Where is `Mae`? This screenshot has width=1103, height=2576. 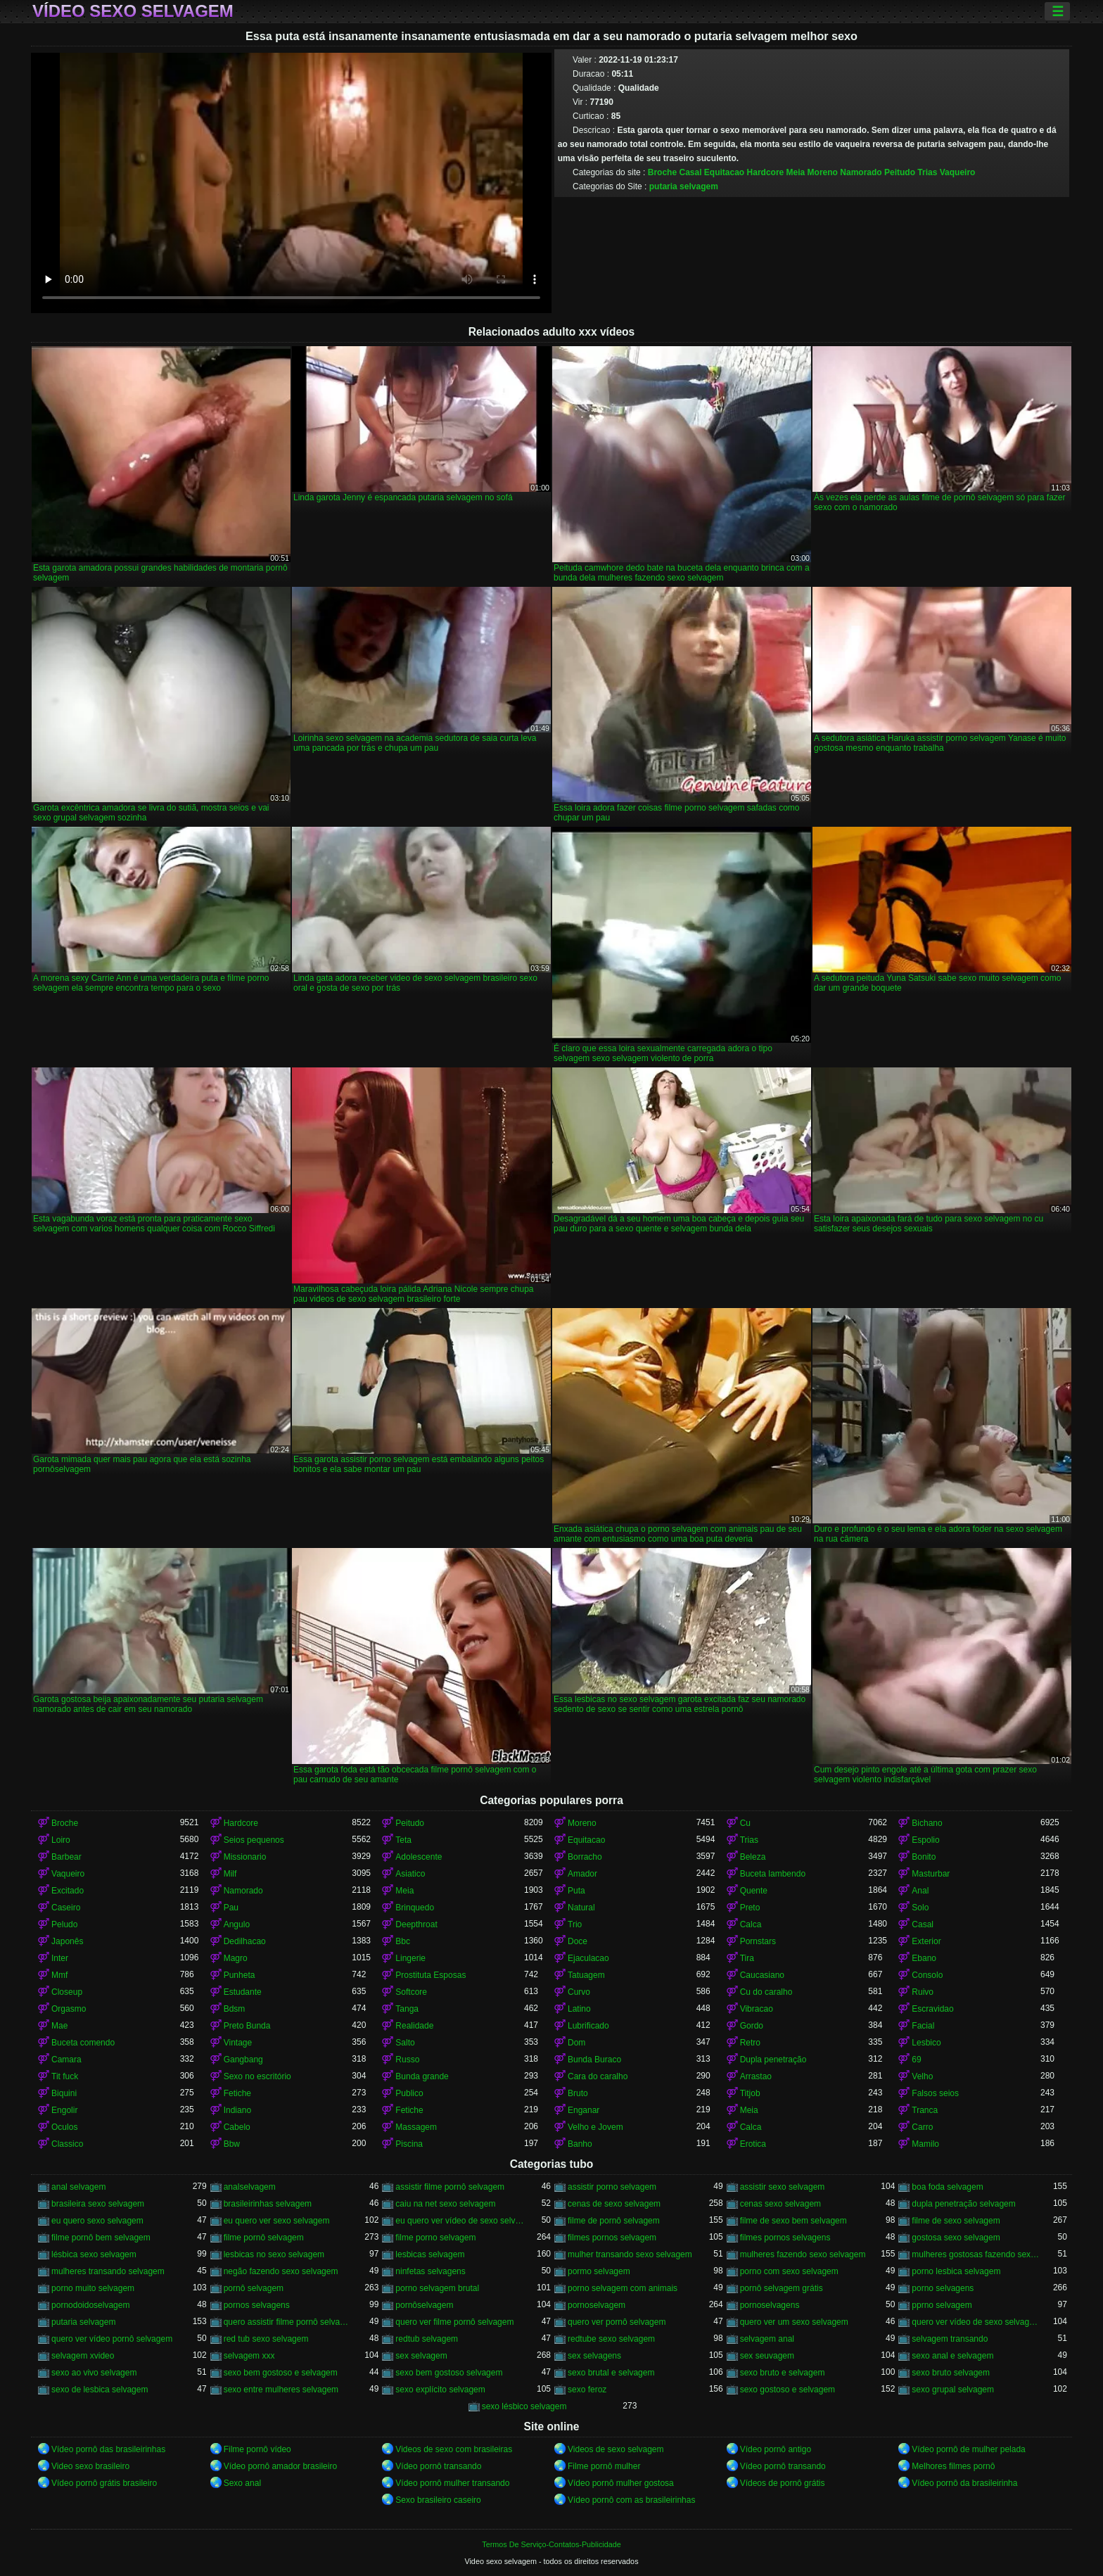
Mae is located at coordinates (59, 2026).